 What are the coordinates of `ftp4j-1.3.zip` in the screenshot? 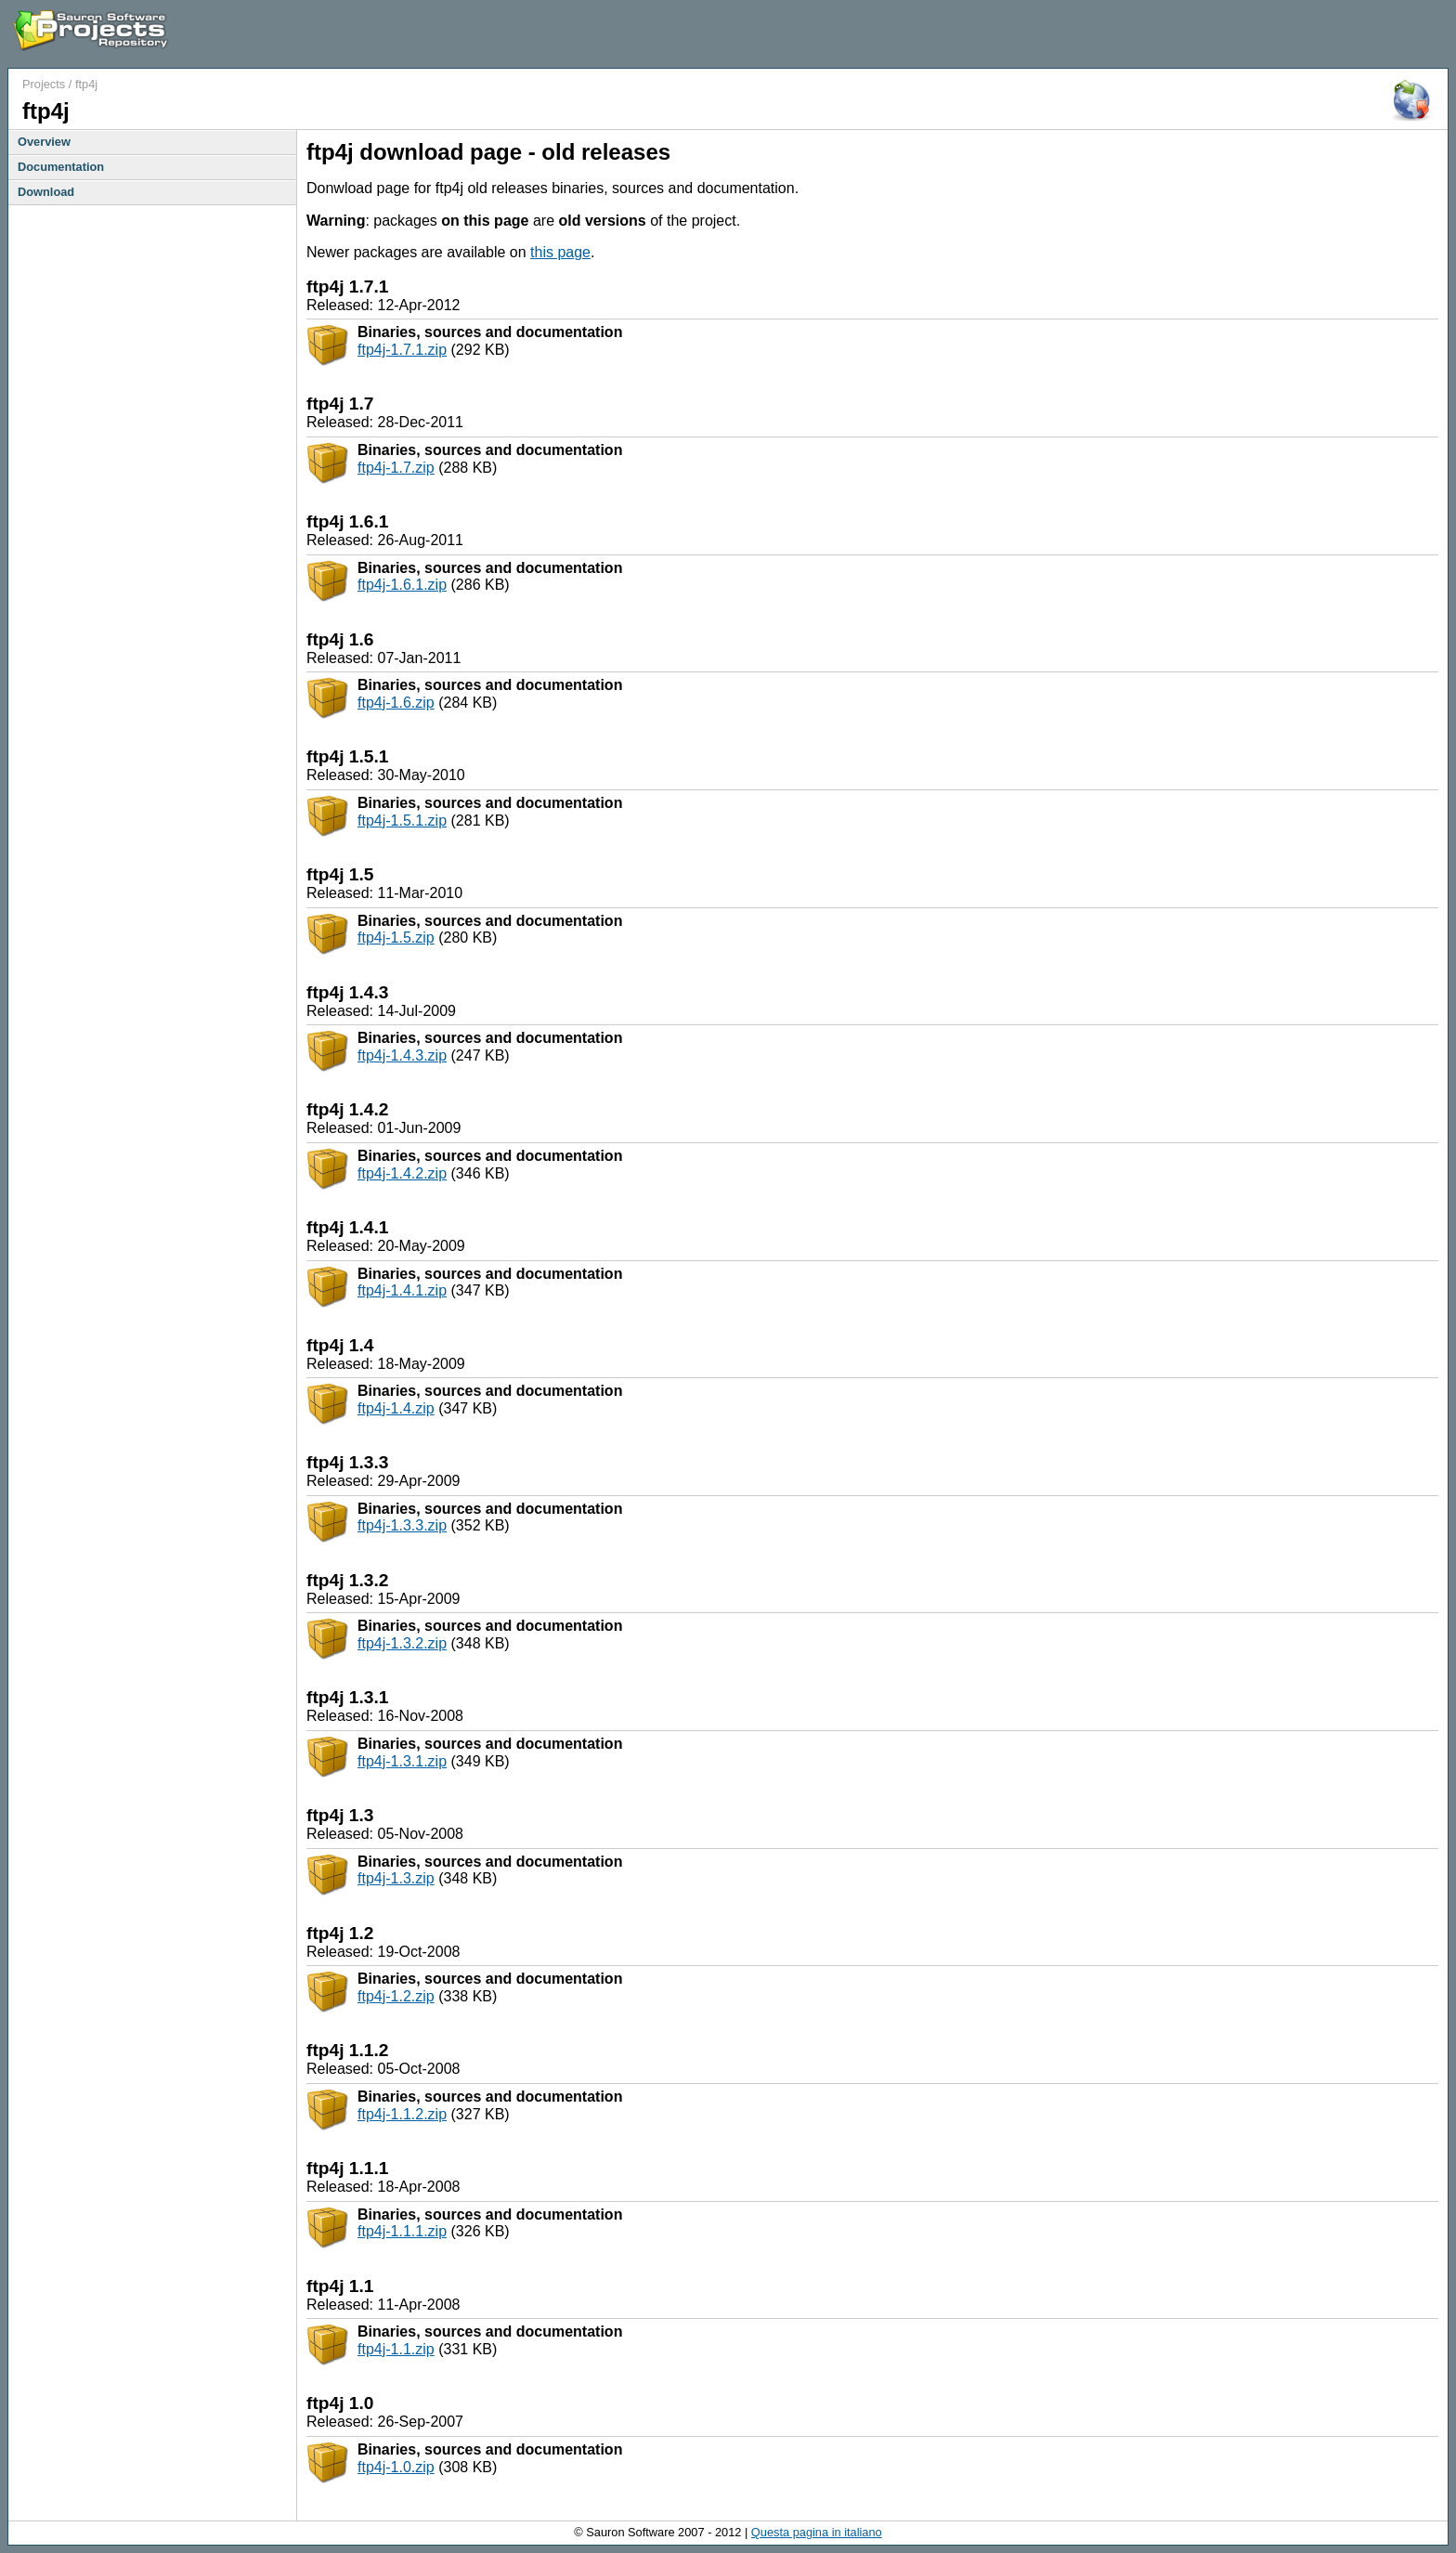 It's located at (396, 1878).